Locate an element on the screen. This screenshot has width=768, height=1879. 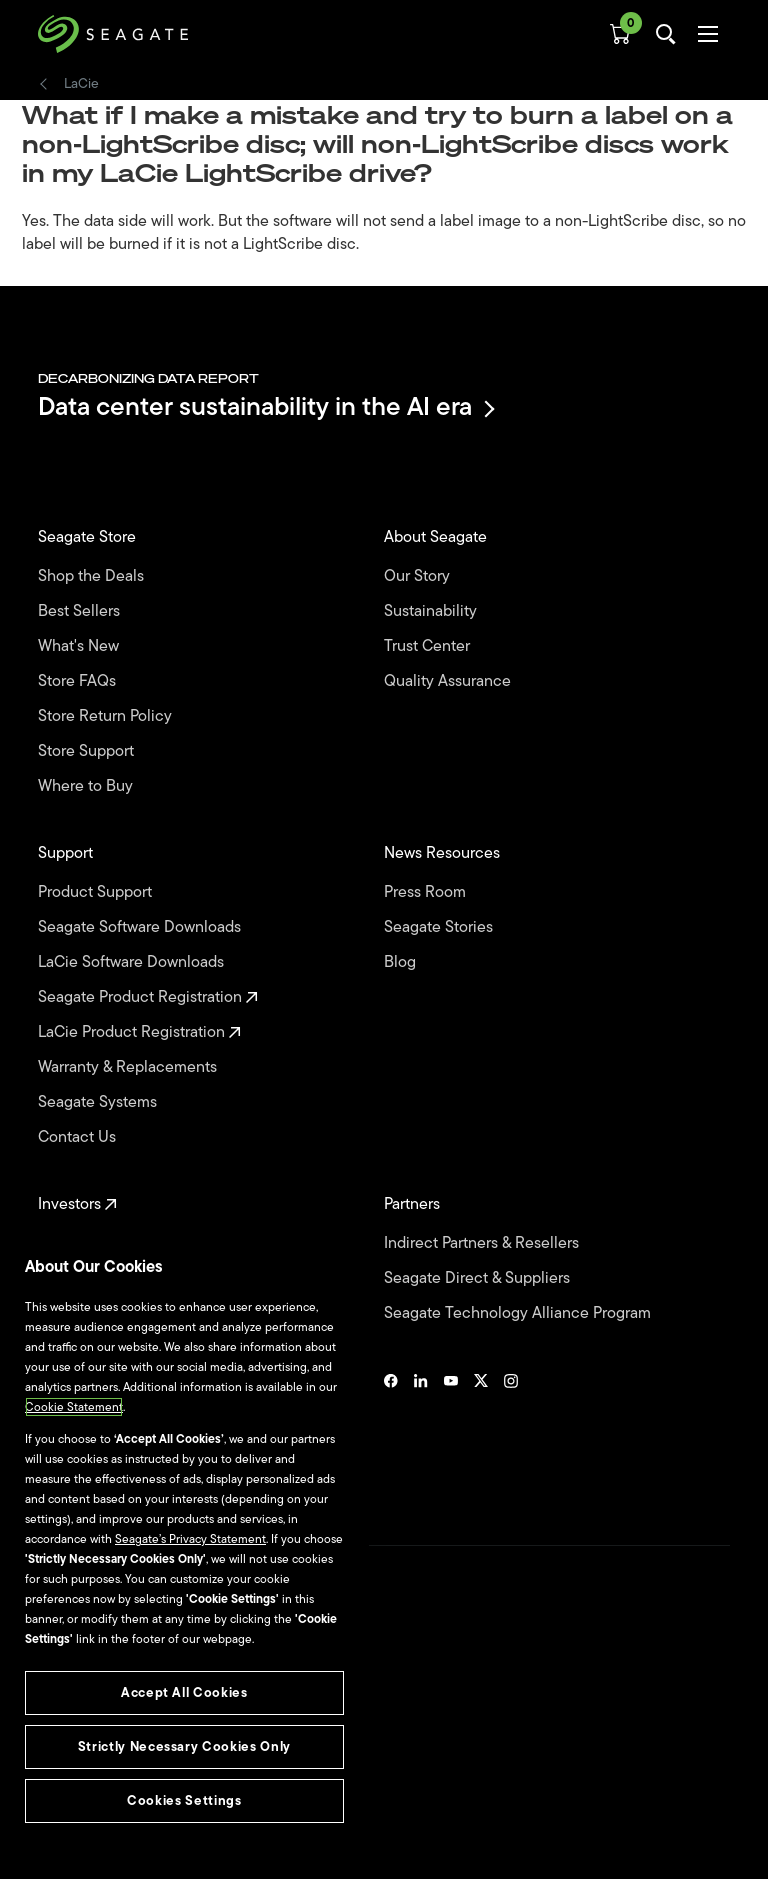
Seagate’s Privacy Statement is located at coordinates (190, 1539).